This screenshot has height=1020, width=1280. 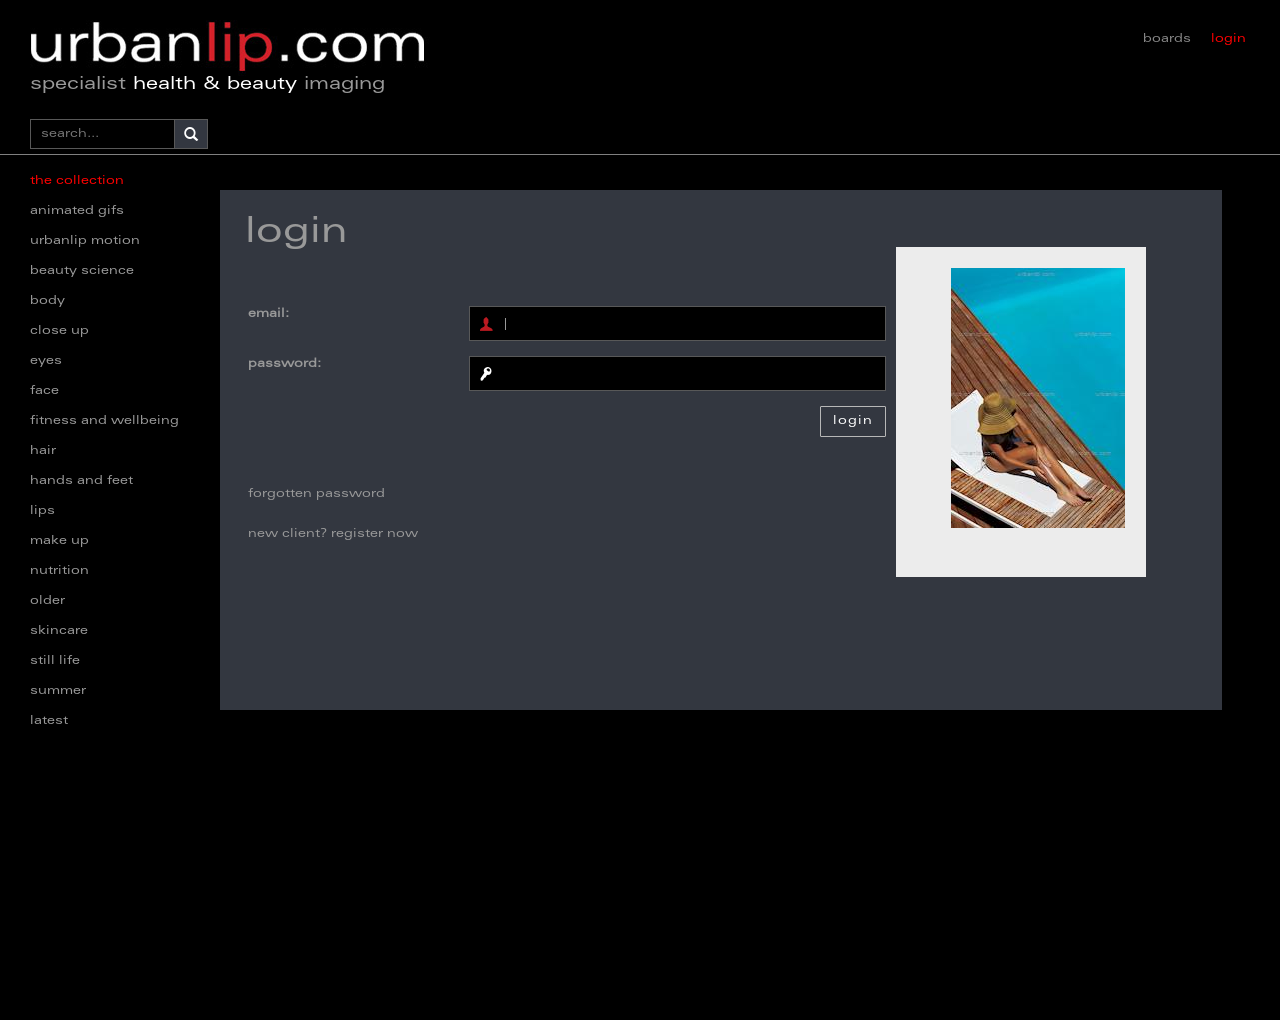 What do you see at coordinates (1167, 39) in the screenshot?
I see `boards` at bounding box center [1167, 39].